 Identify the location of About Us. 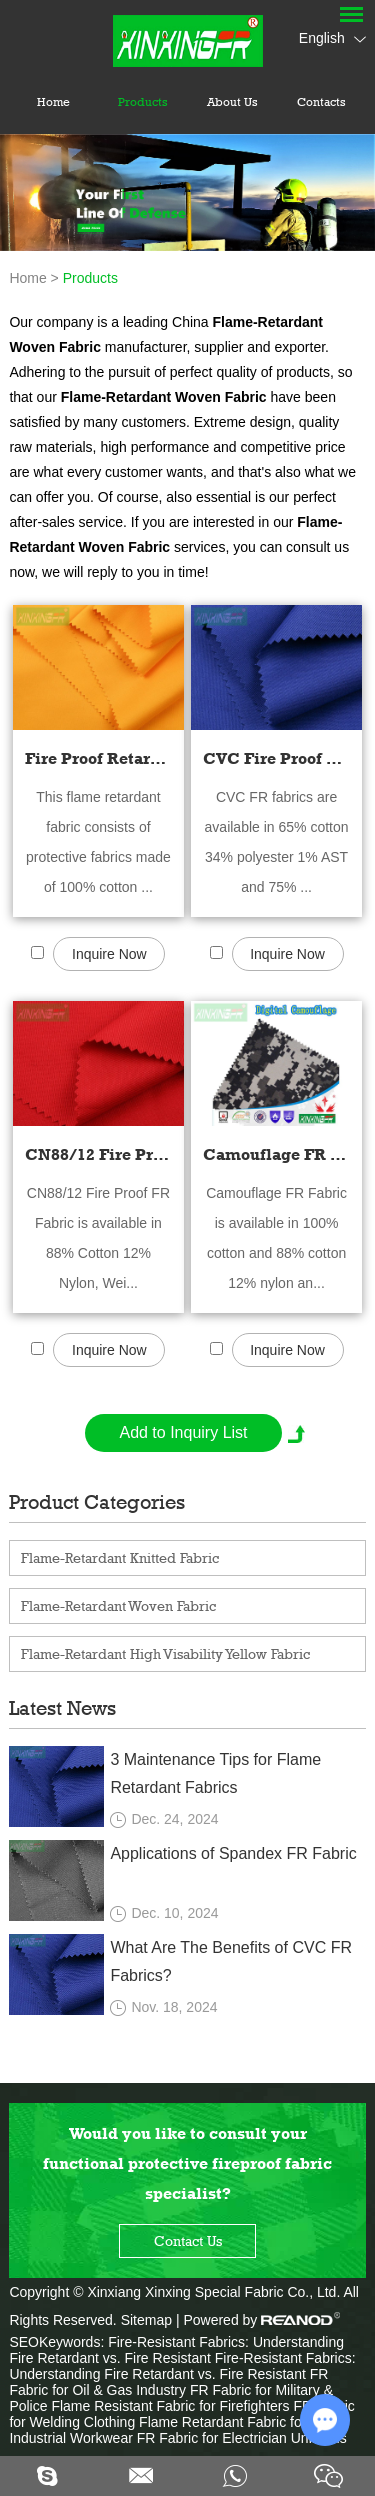
(232, 102).